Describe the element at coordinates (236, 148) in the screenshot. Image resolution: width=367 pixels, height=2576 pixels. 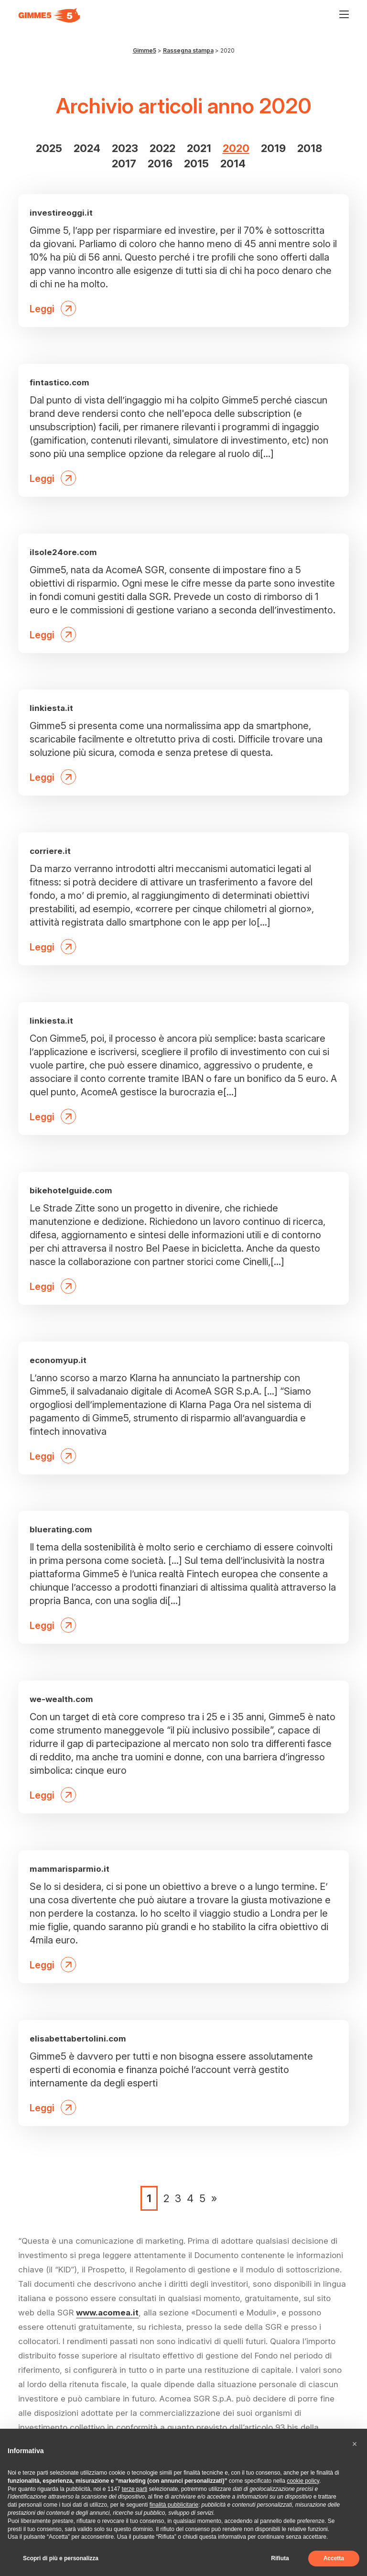
I see `2020` at that location.